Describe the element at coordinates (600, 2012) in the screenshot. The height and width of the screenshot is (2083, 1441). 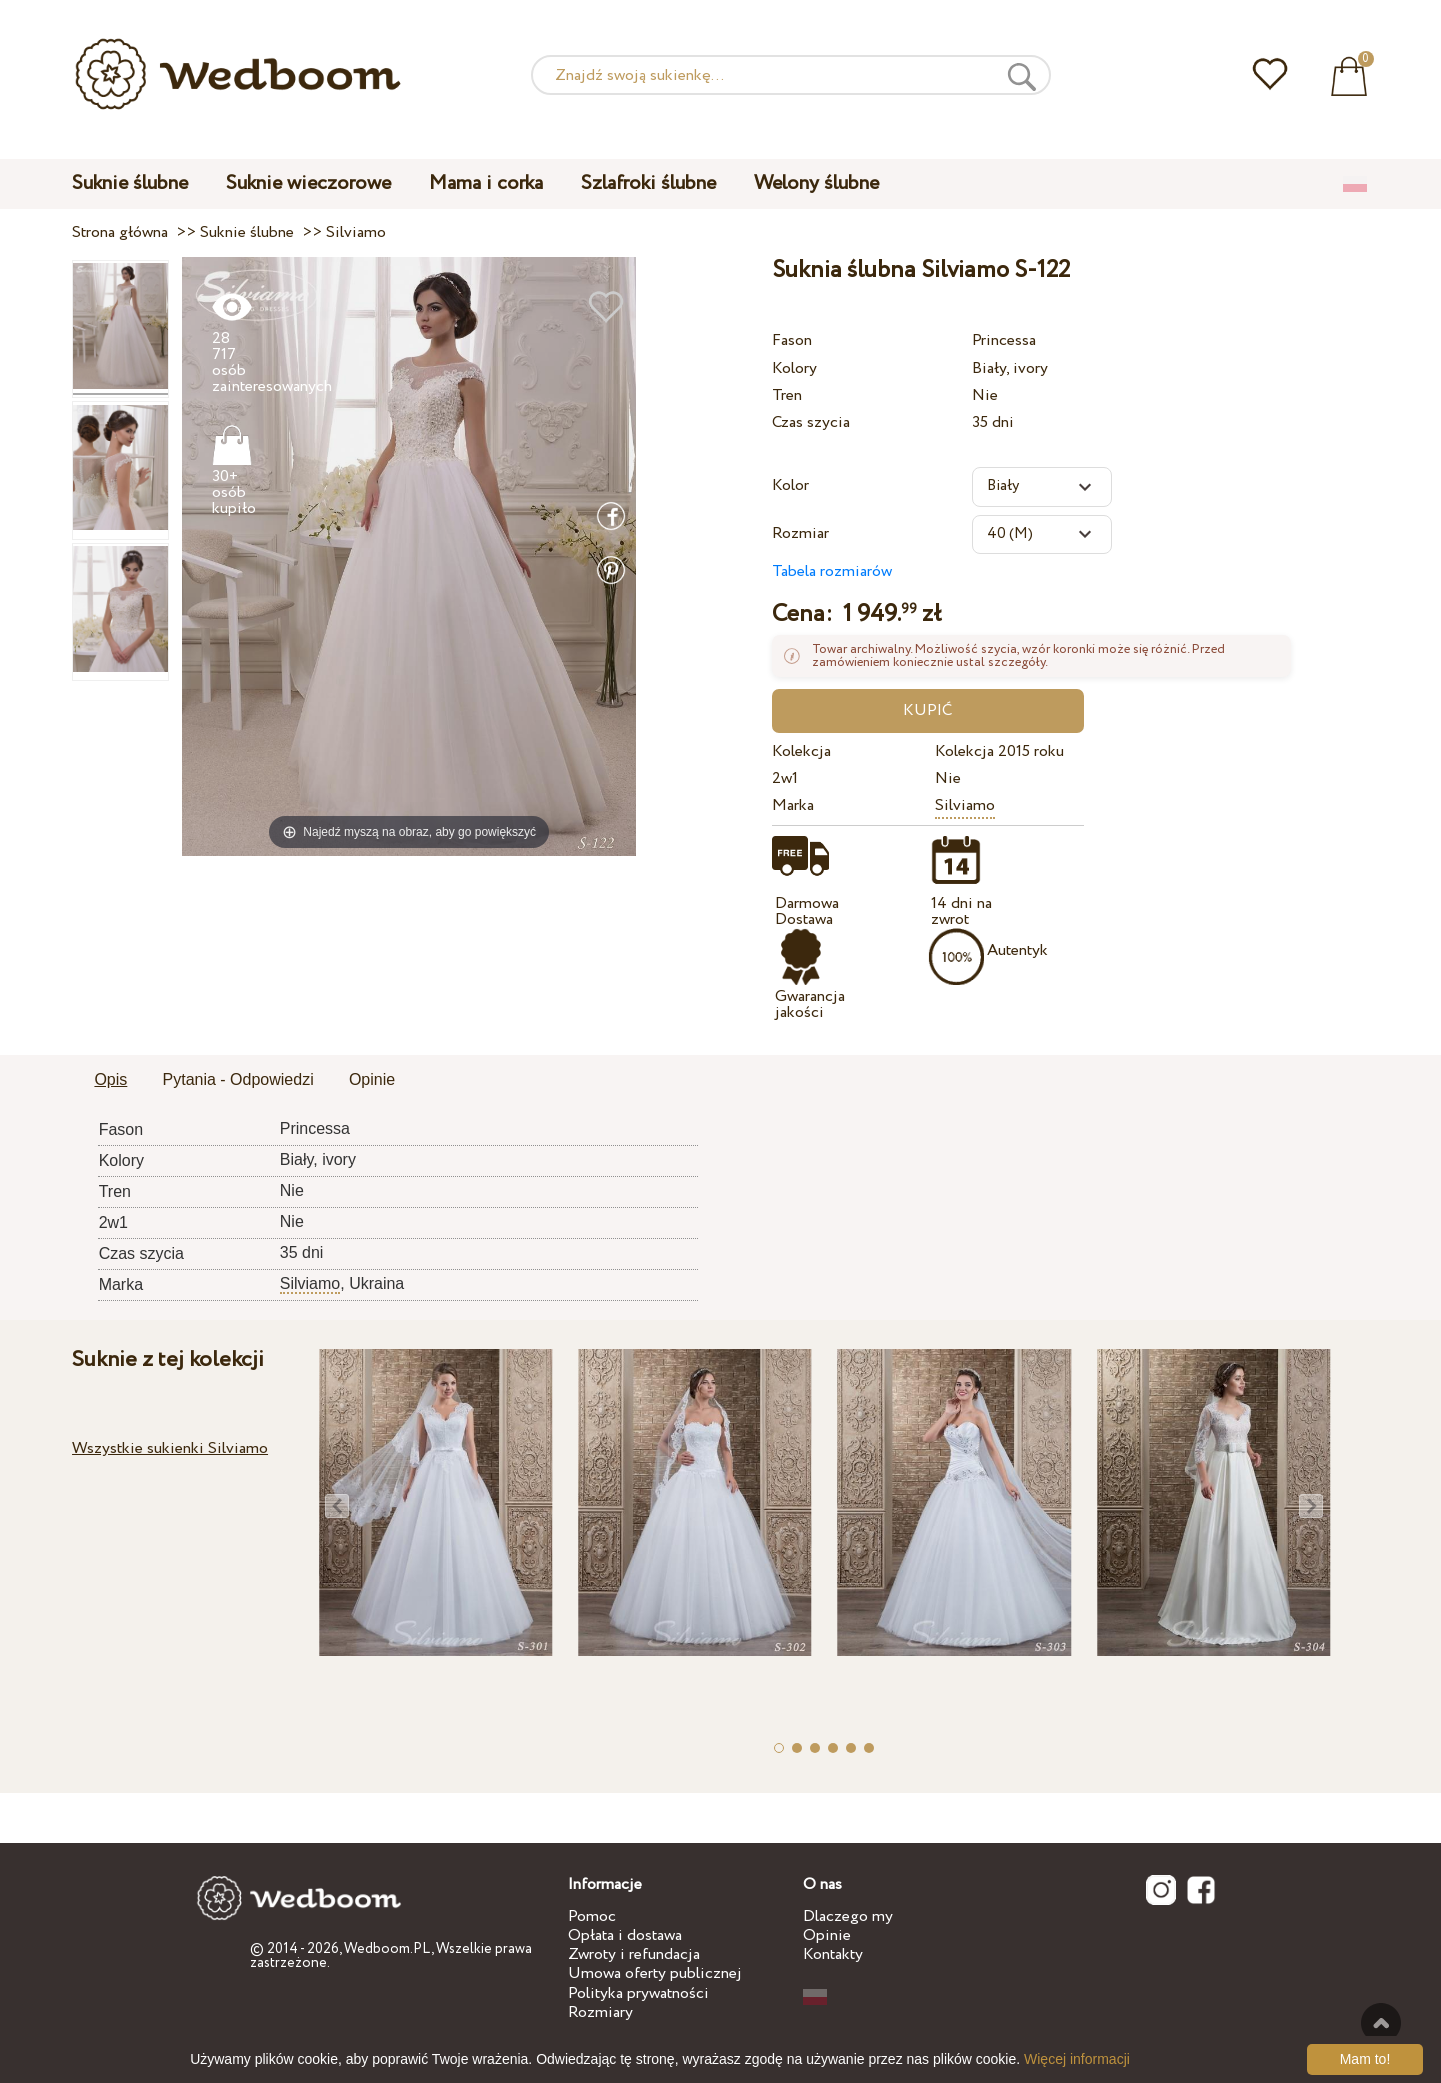
I see `Rozmiary` at that location.